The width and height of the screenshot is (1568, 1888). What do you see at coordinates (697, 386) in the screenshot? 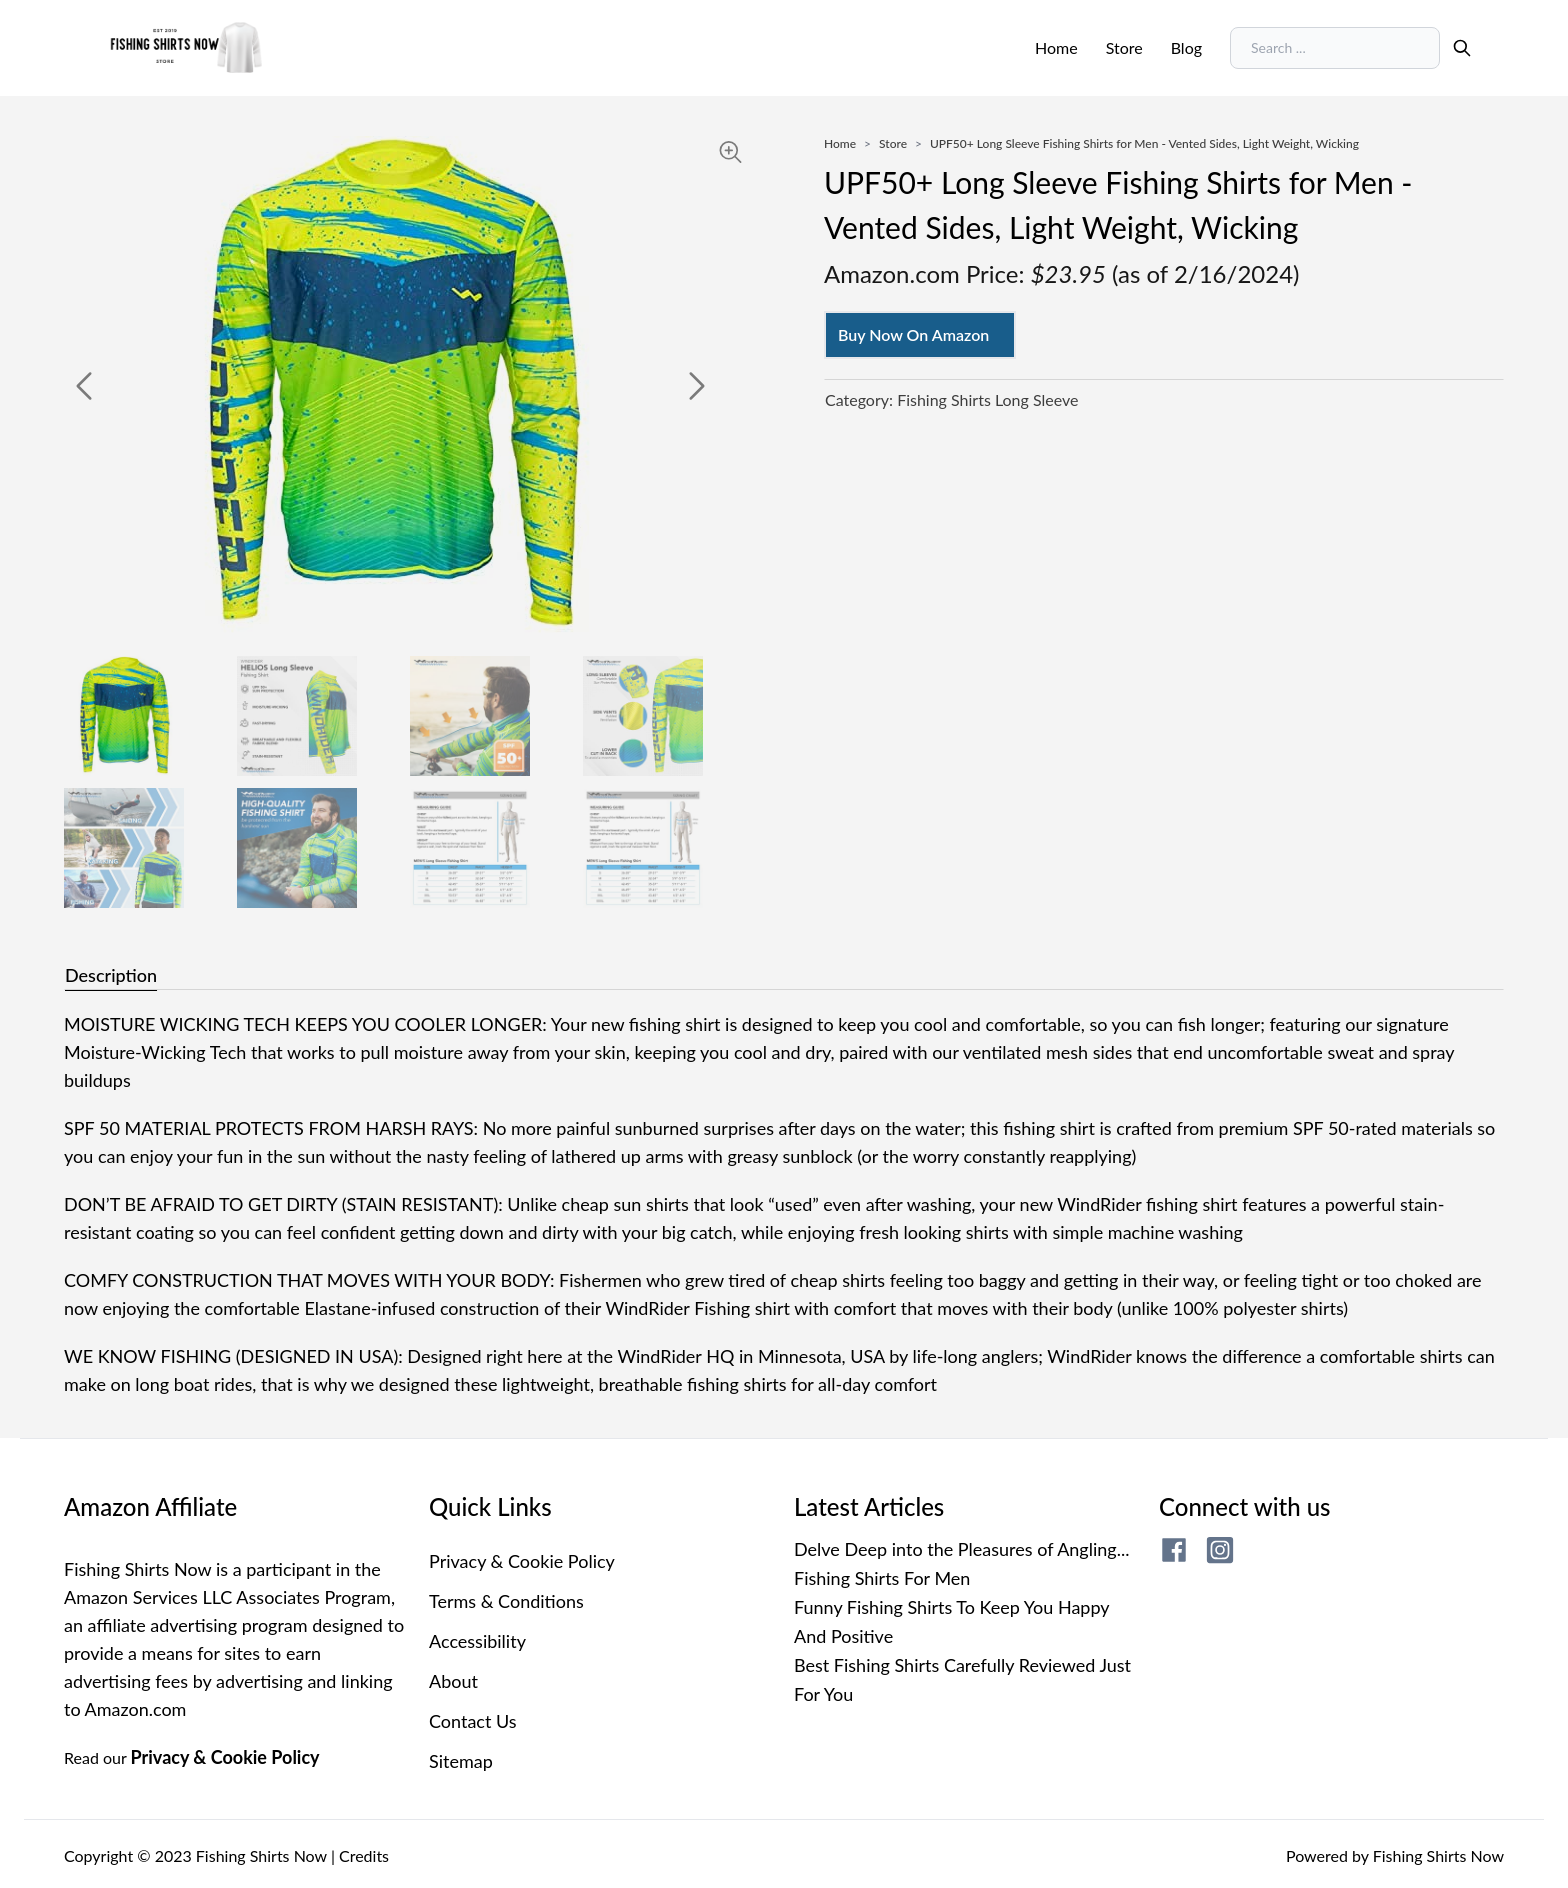
I see `[next]` at bounding box center [697, 386].